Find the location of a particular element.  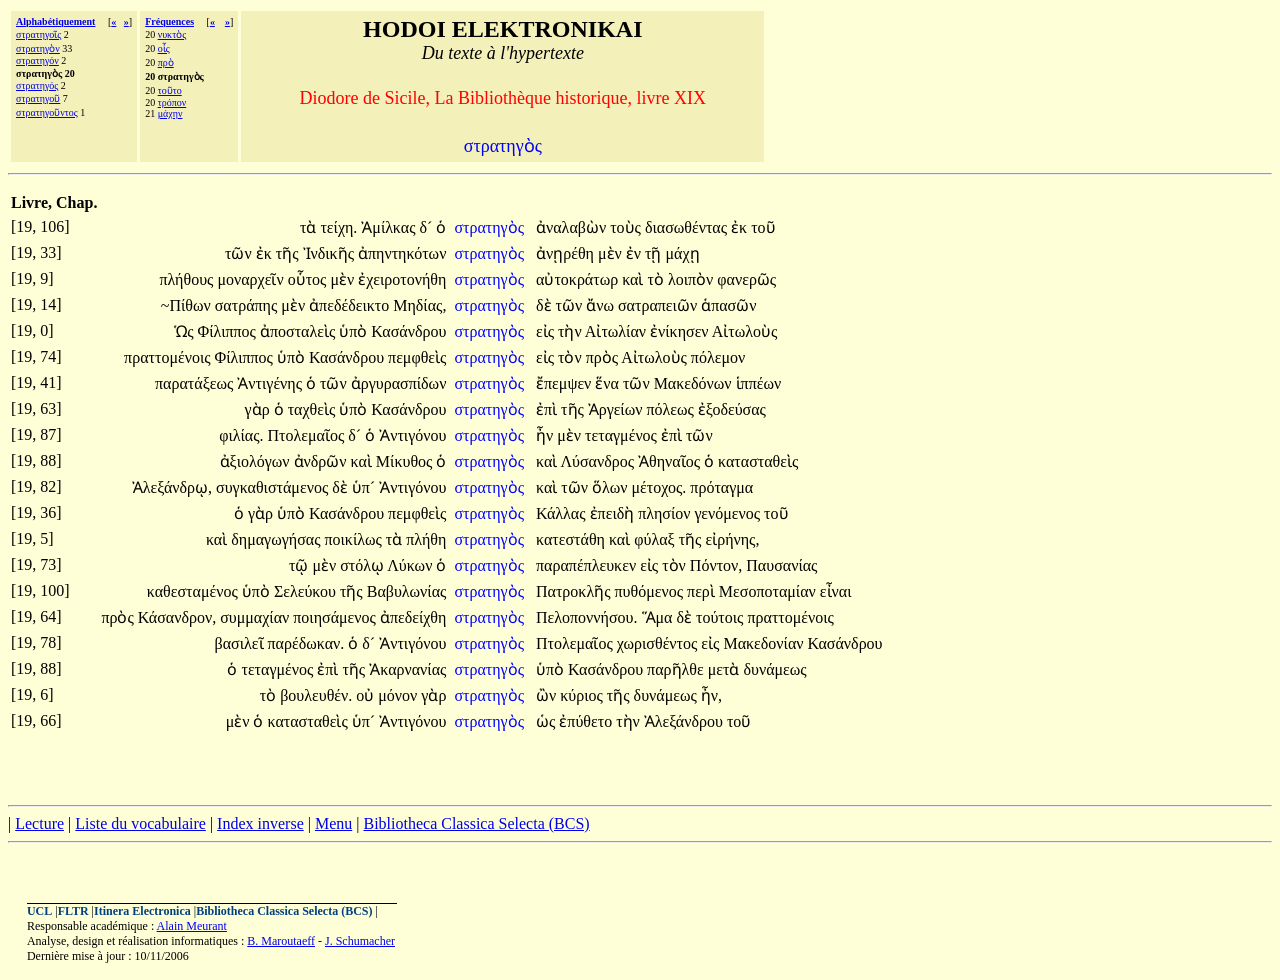

στρατηγόν is located at coordinates (37, 60).